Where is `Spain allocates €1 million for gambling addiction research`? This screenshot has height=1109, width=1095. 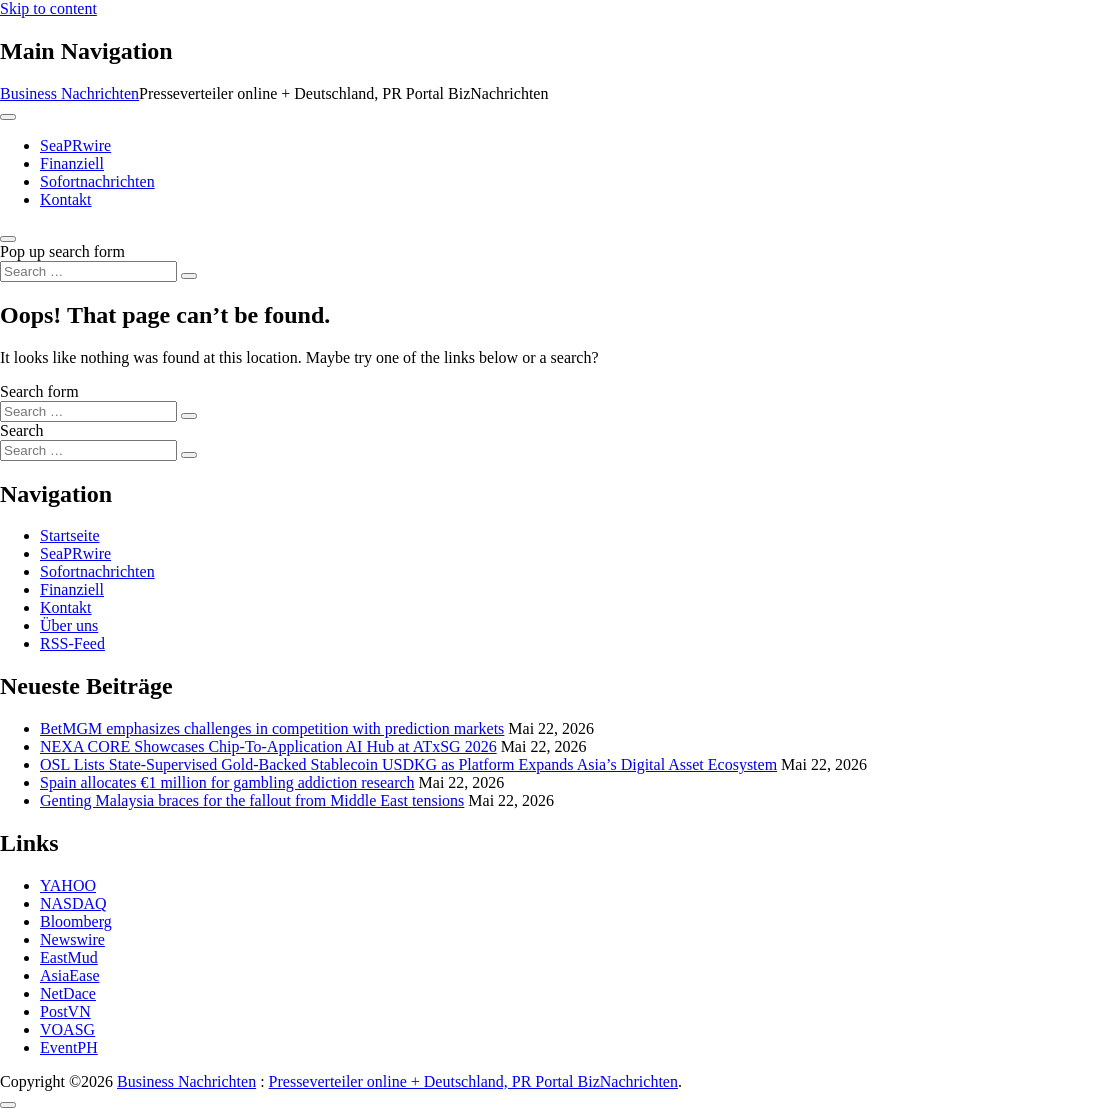
Spain allocates €1 million for gambling addiction research is located at coordinates (227, 782).